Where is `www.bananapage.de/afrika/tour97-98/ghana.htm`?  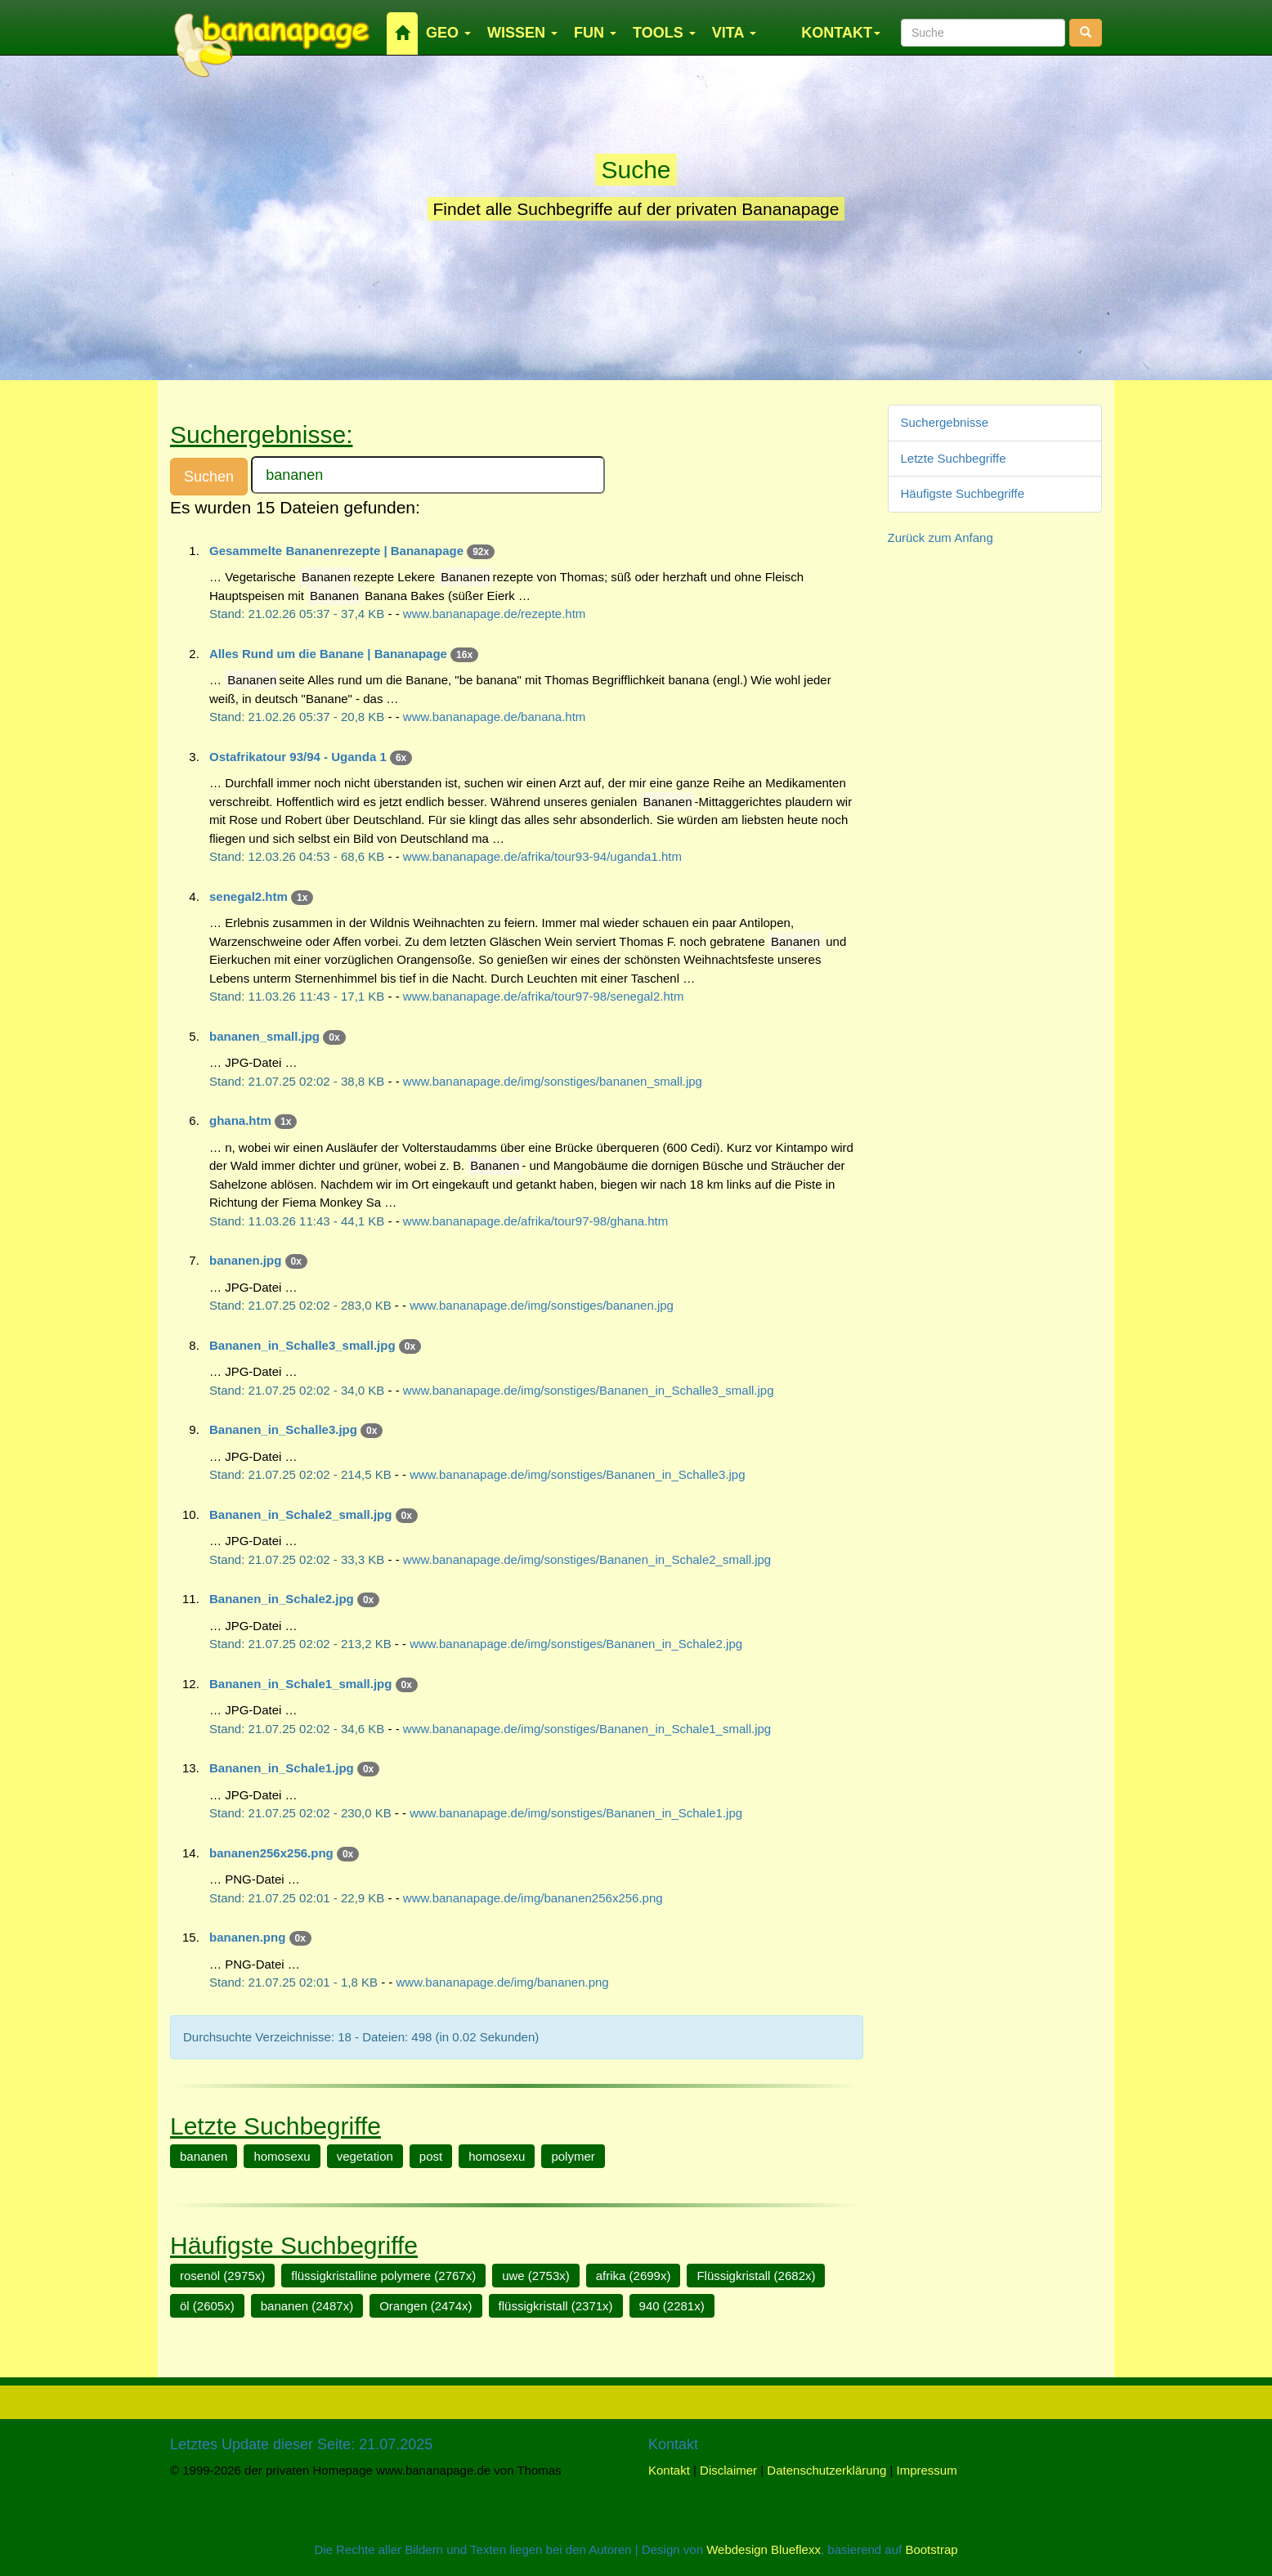
www.bananapage.de/afrika/tour97-98/ghana.htm is located at coordinates (535, 1221).